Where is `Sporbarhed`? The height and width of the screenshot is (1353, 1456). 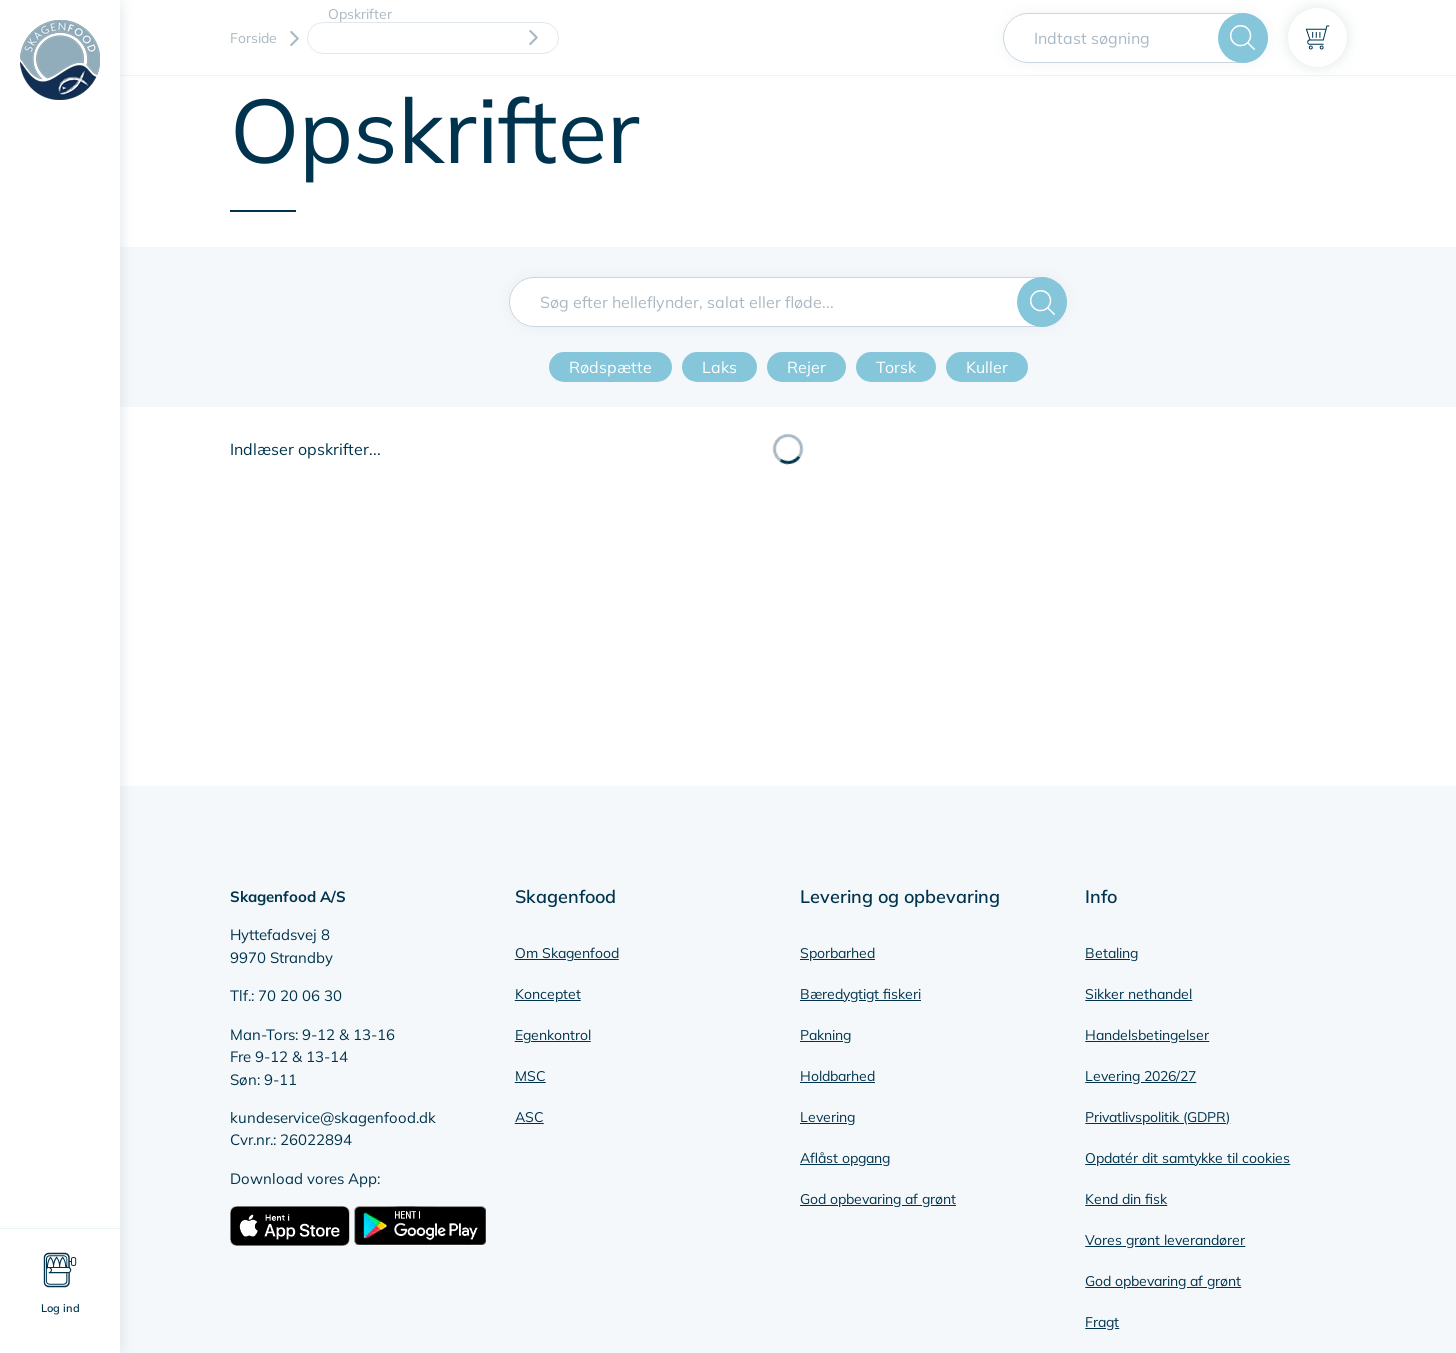
Sporbarhed is located at coordinates (837, 953).